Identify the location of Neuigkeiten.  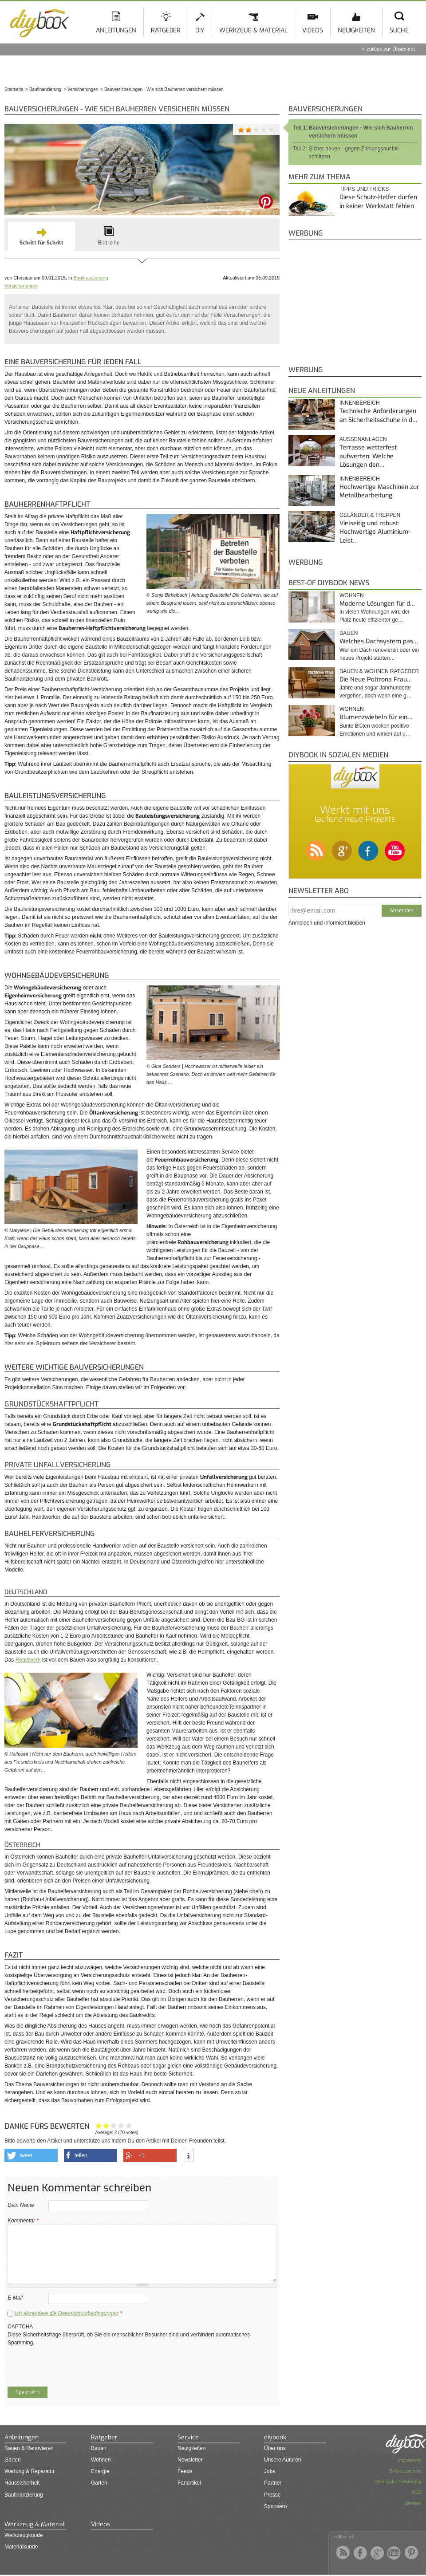
(356, 30).